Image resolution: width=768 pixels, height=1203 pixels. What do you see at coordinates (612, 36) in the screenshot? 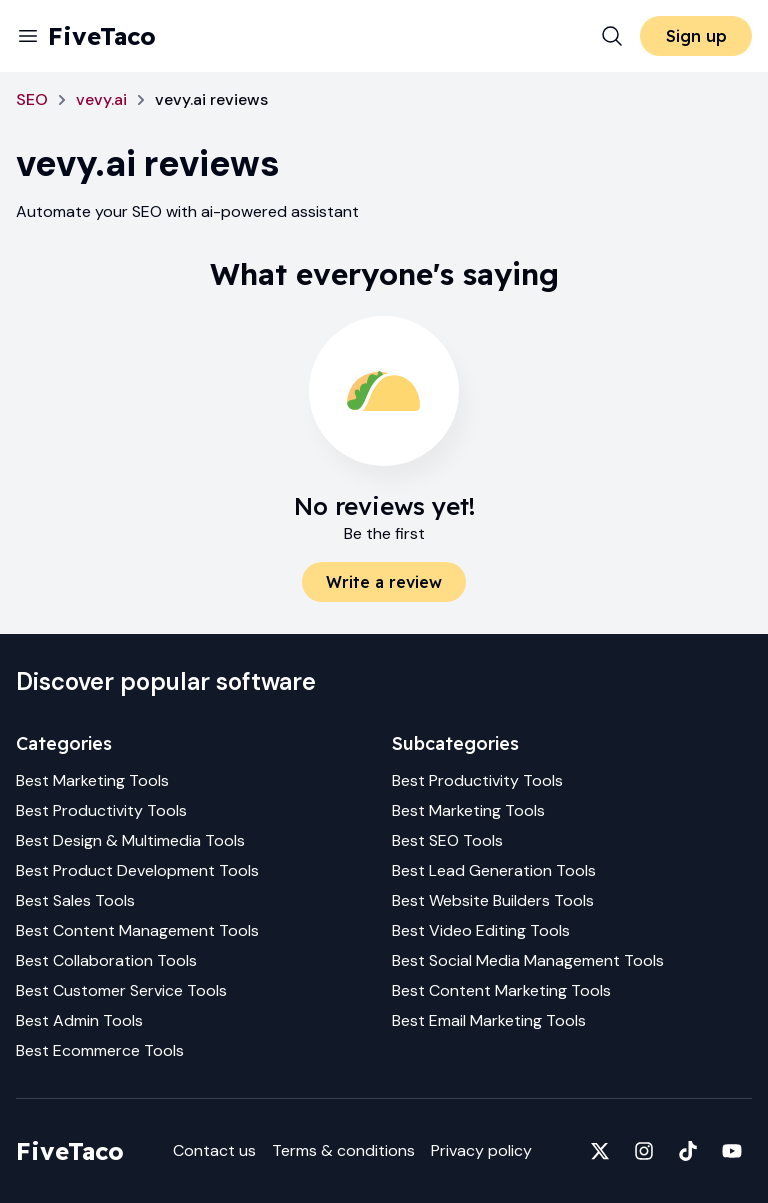
I see `[Search]` at bounding box center [612, 36].